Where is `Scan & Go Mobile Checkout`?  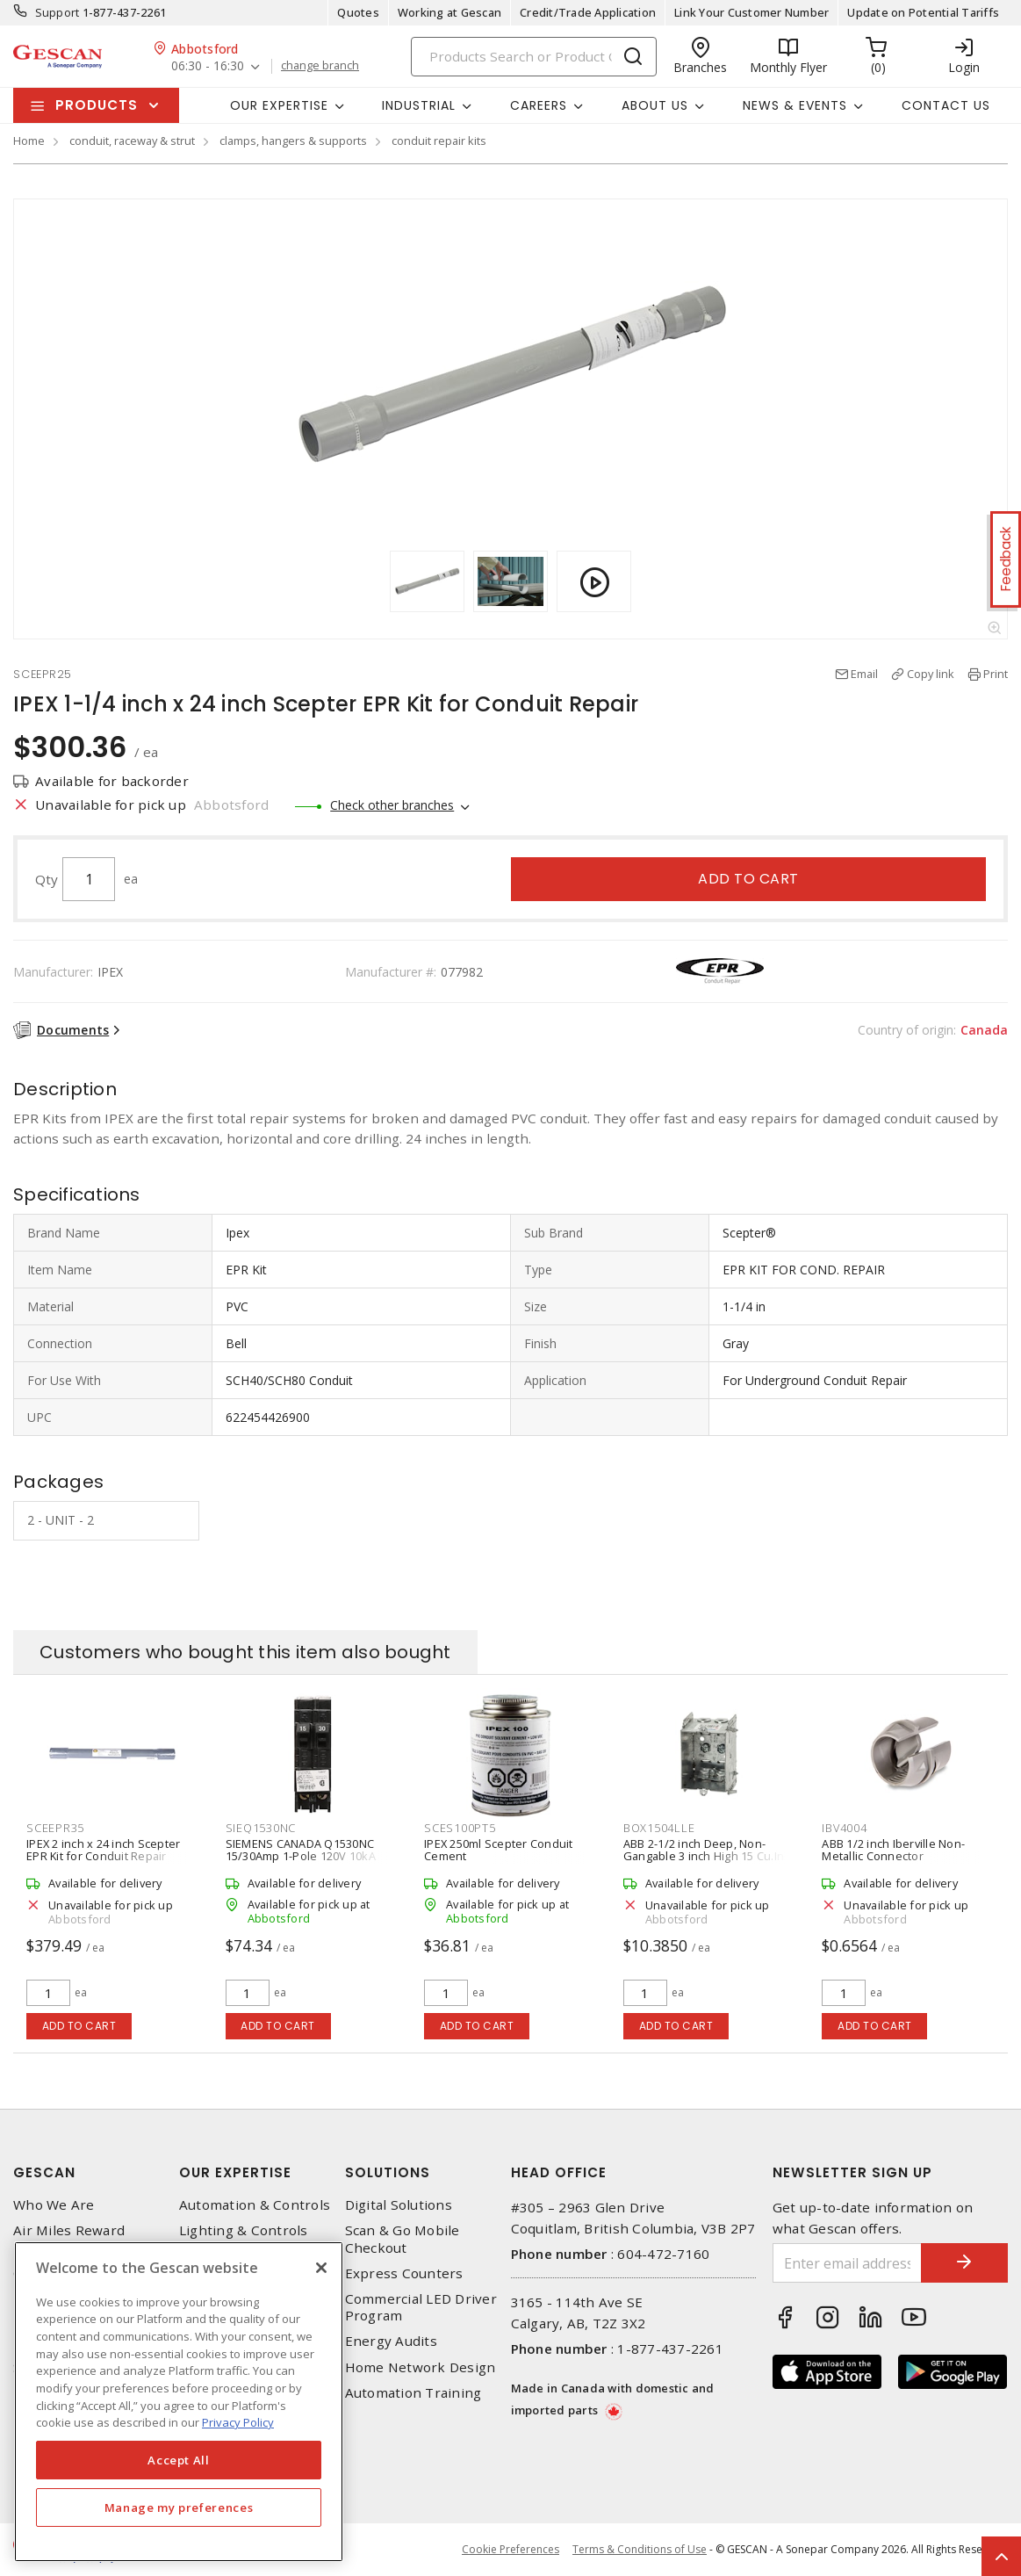
Scan & Go Mobile Checkout is located at coordinates (402, 2238).